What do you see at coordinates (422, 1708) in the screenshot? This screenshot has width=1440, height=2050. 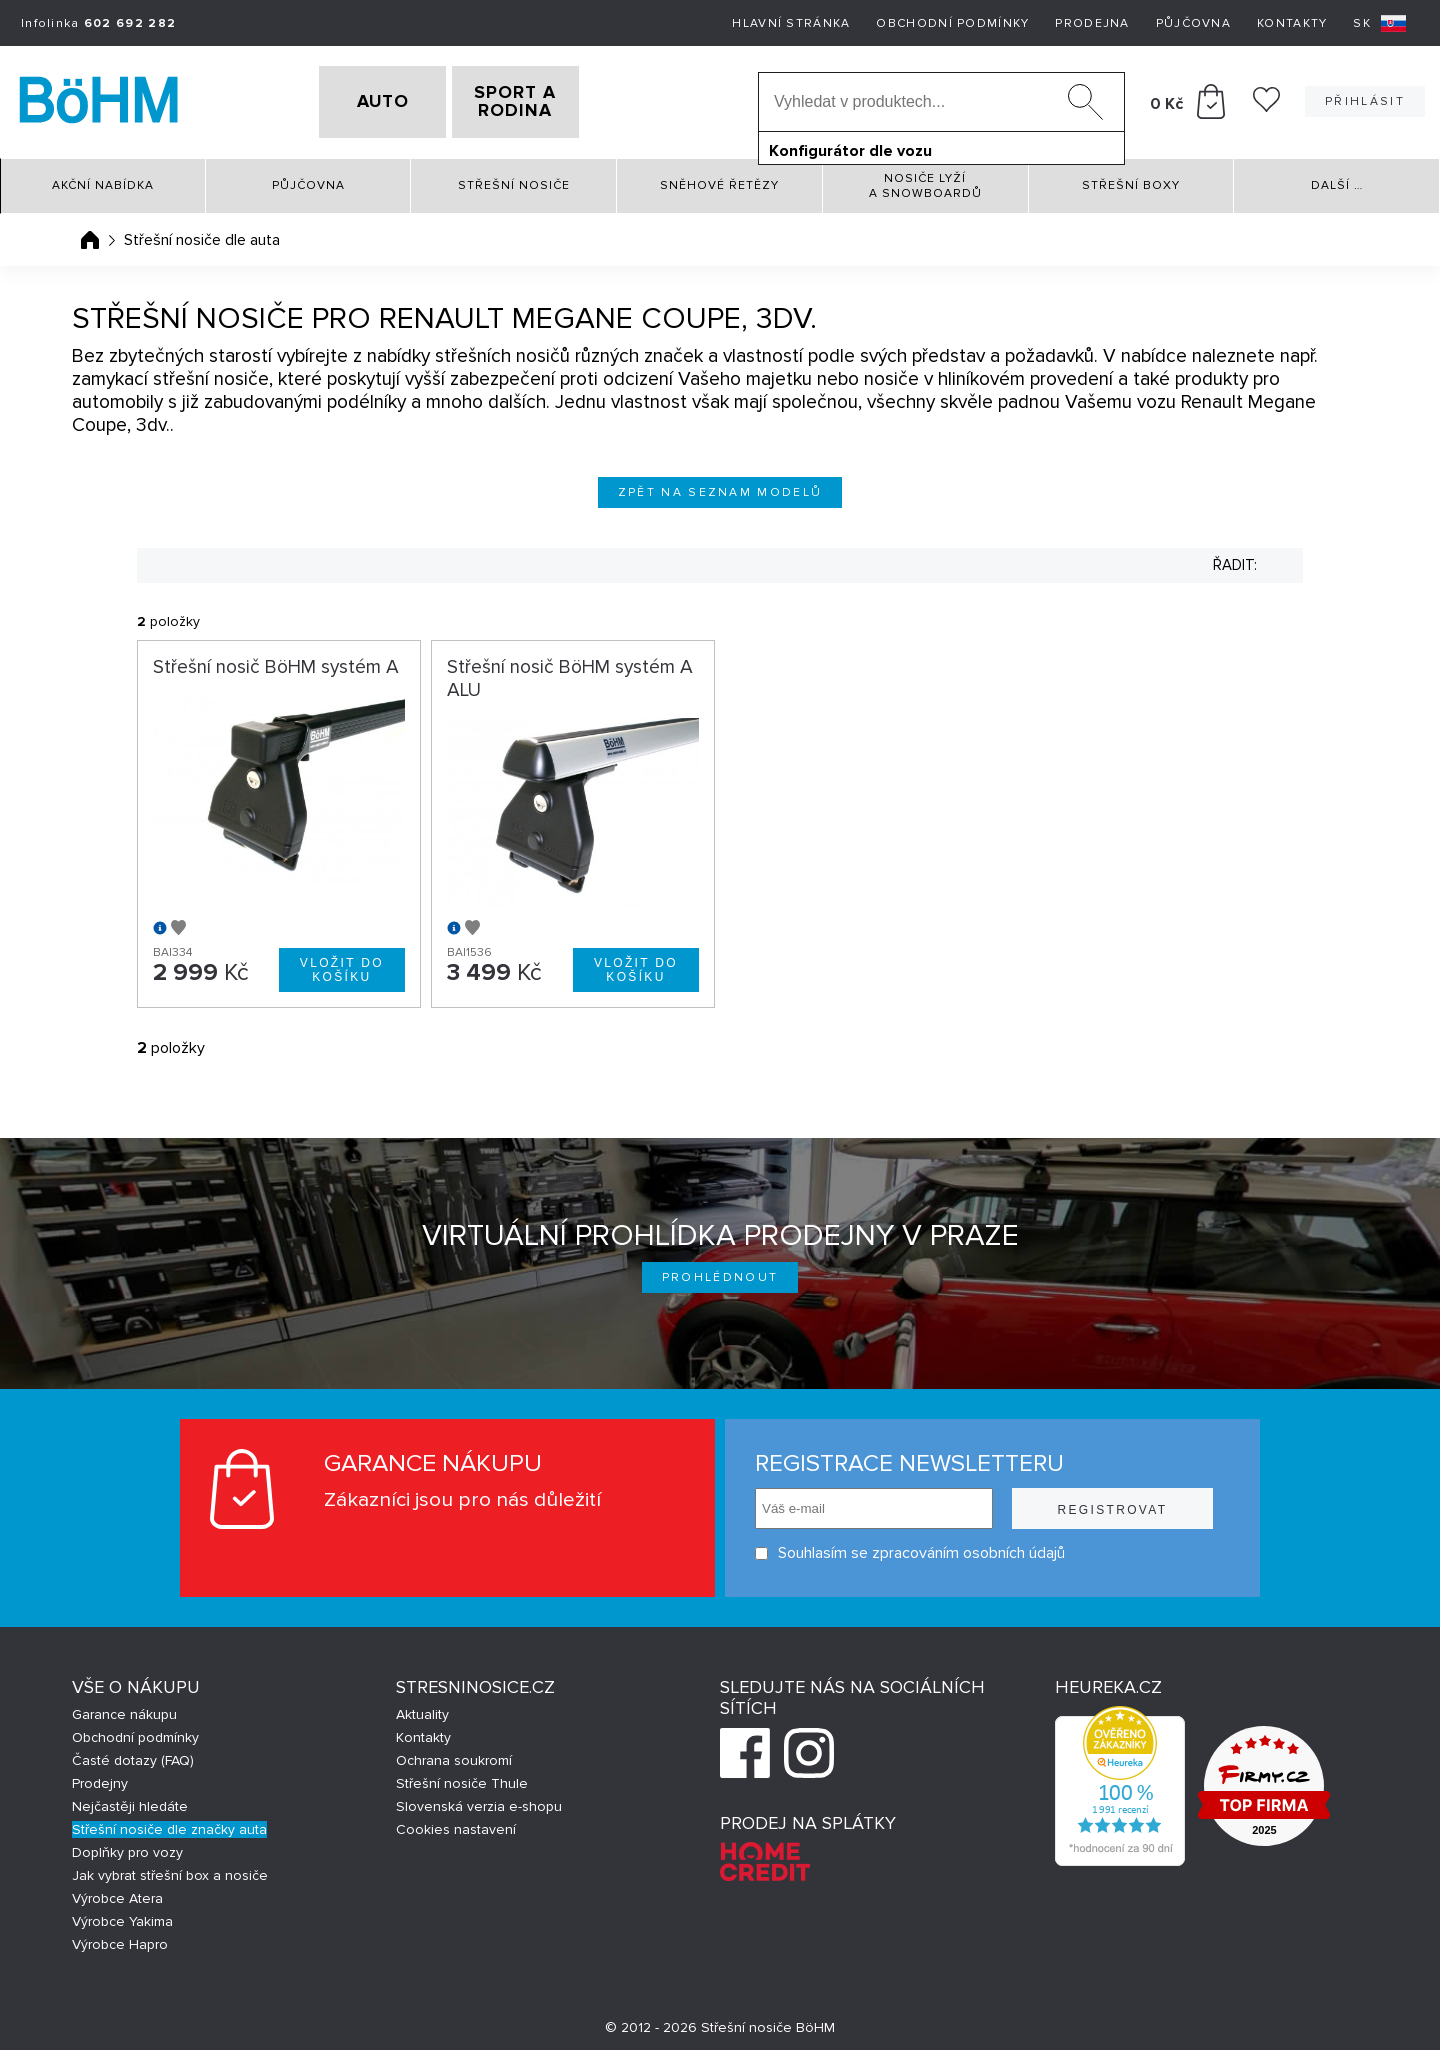 I see `Aktuality` at bounding box center [422, 1708].